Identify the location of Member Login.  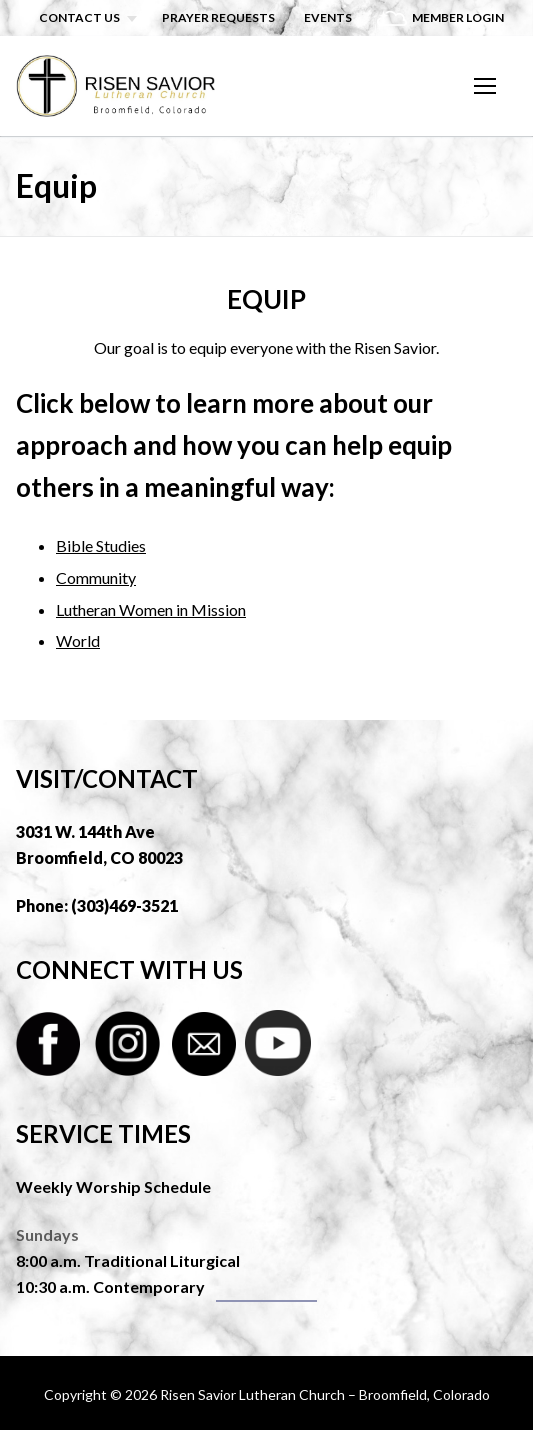
(458, 17).